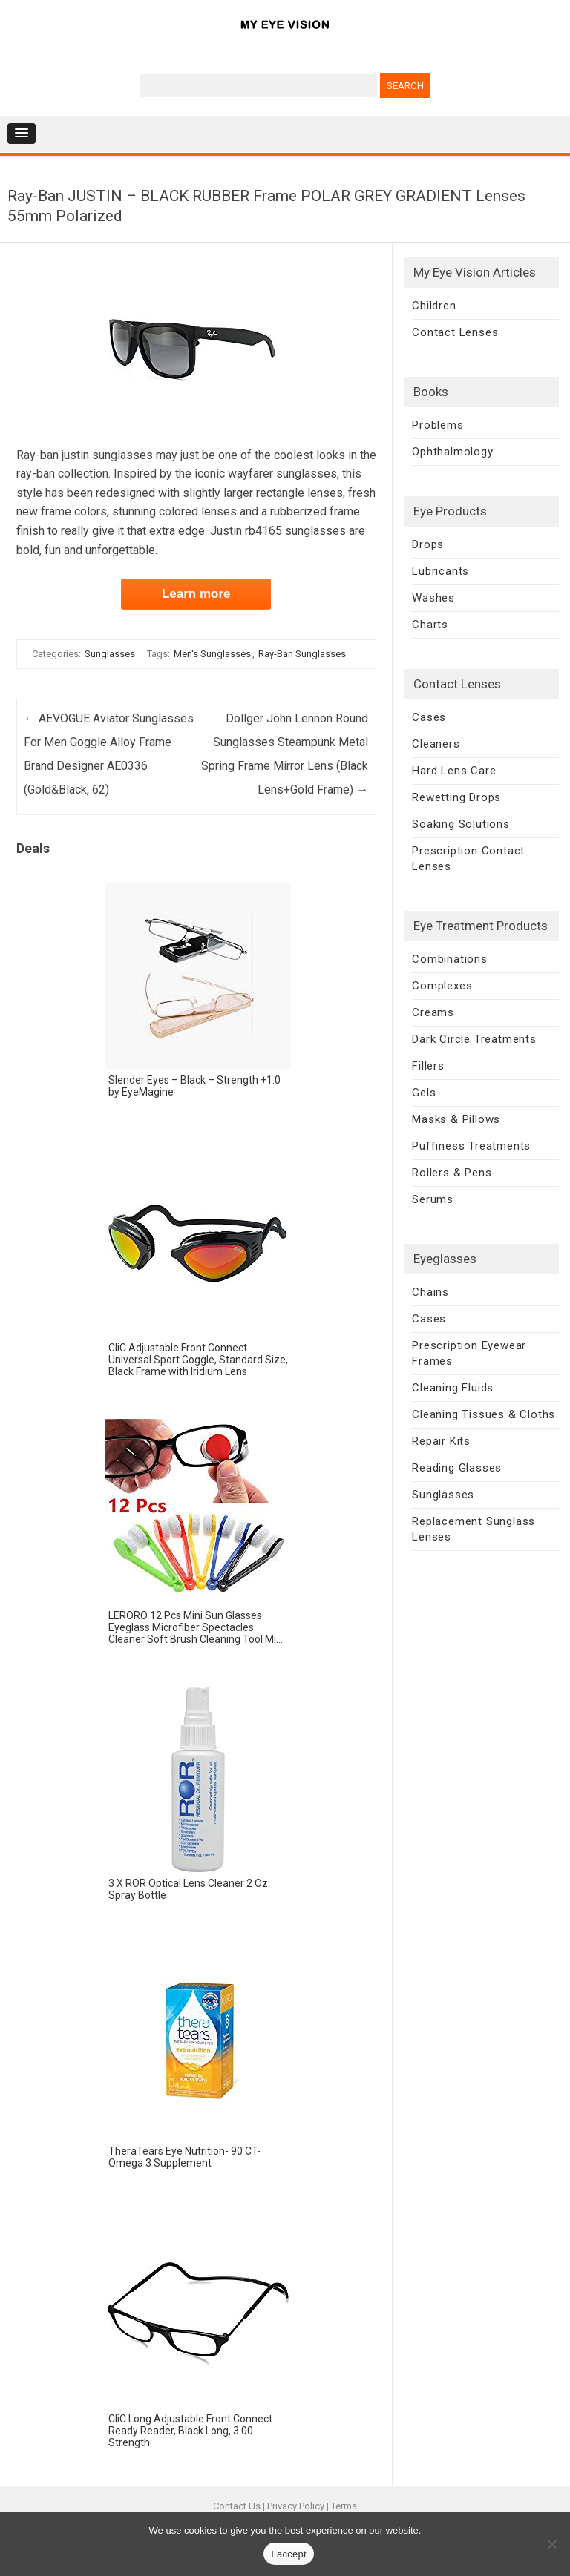 The image size is (570, 2576). What do you see at coordinates (302, 653) in the screenshot?
I see `Ray-Ban Sunglasses` at bounding box center [302, 653].